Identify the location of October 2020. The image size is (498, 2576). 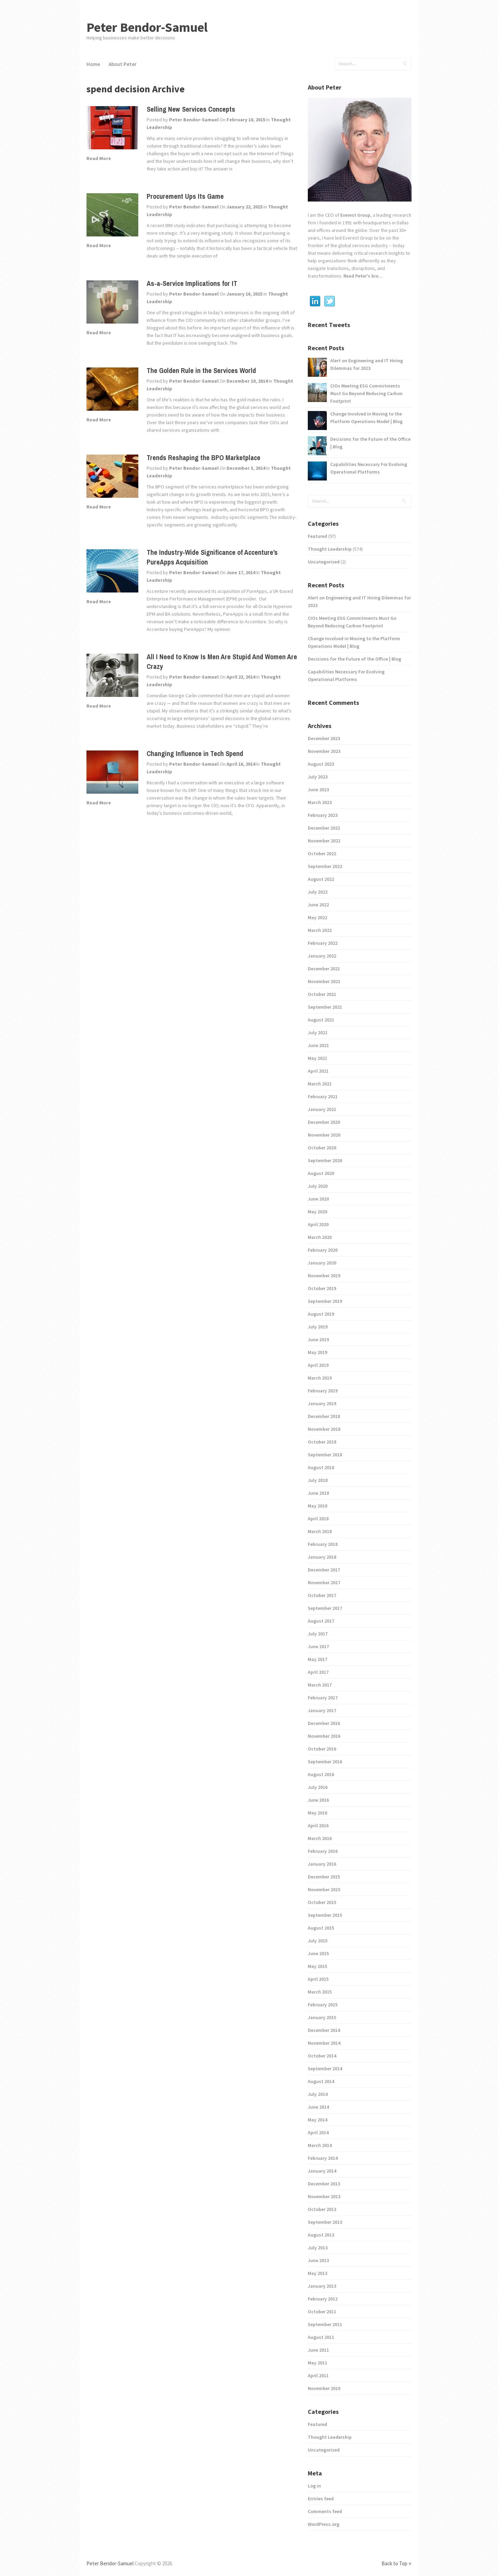
(322, 1148).